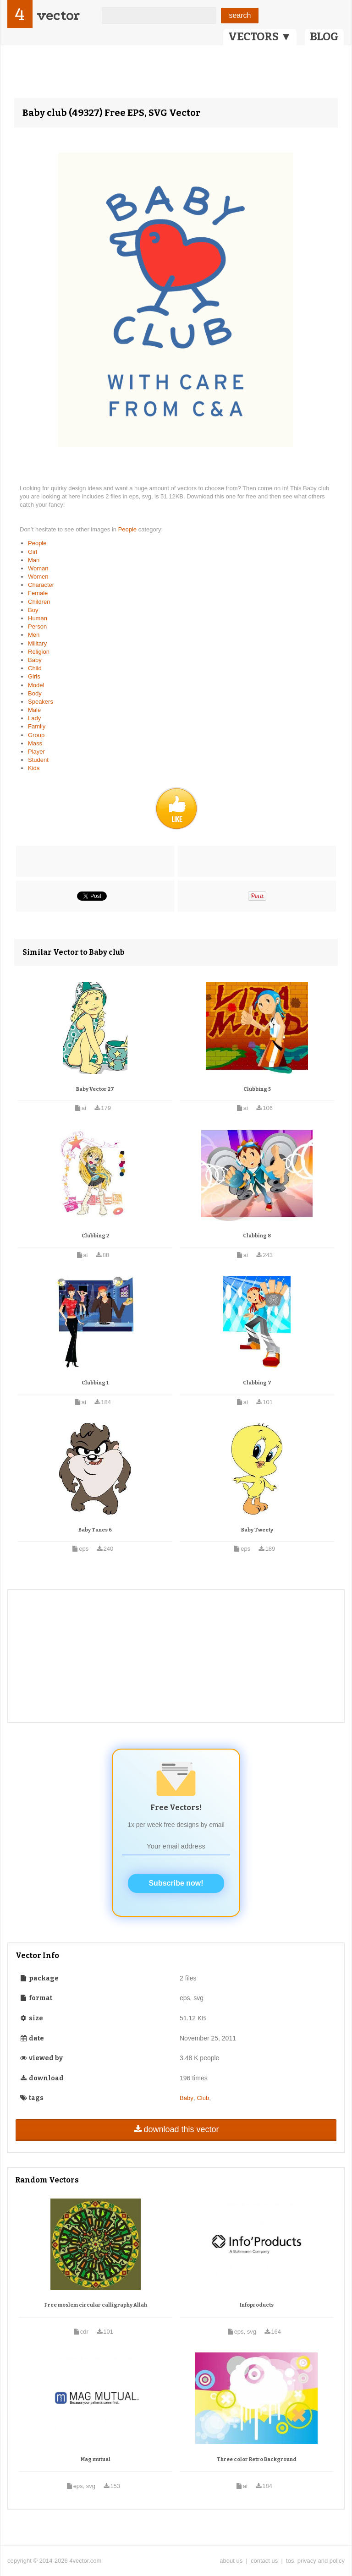  What do you see at coordinates (257, 1383) in the screenshot?
I see `Clubbing 7` at bounding box center [257, 1383].